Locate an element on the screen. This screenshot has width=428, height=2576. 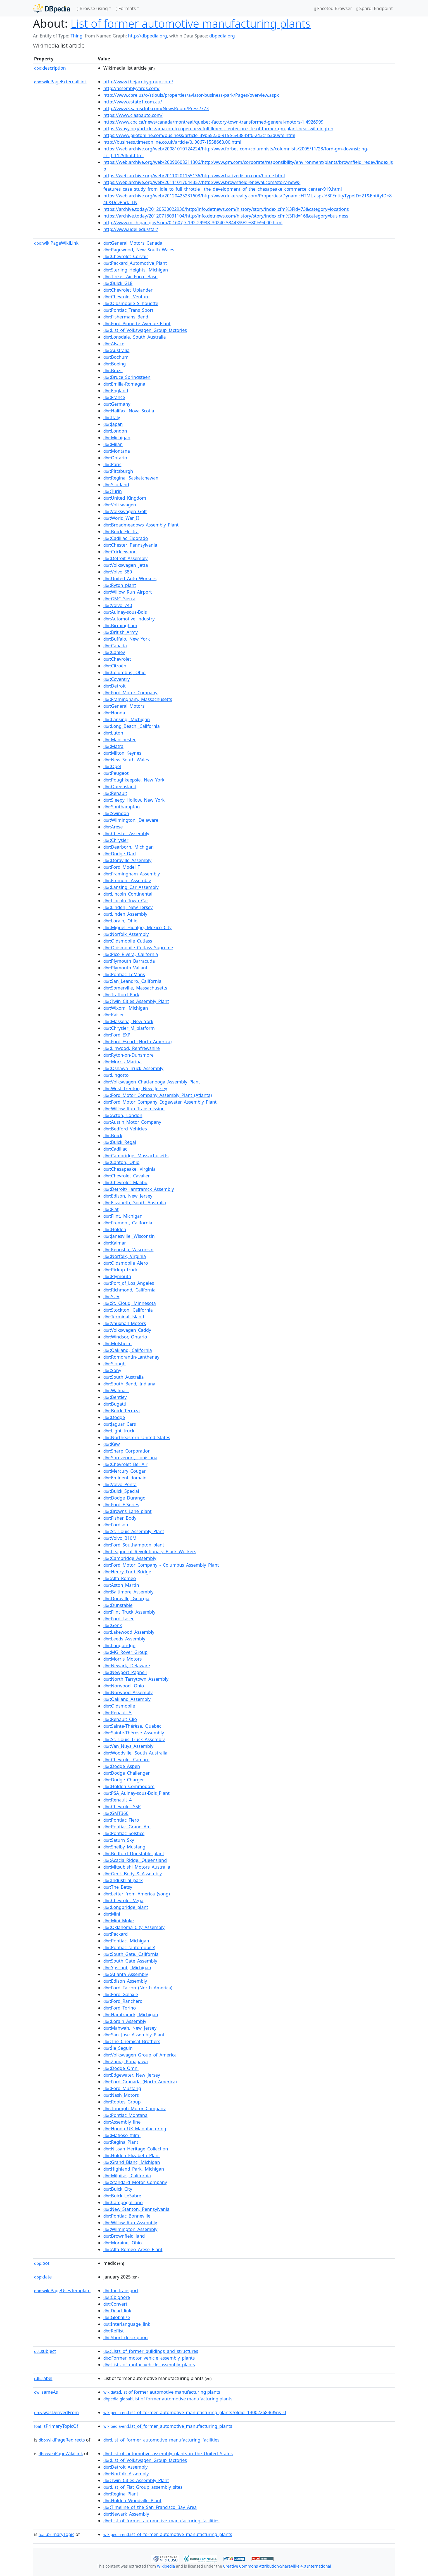
:Lists_of_motor_vehicle_assembly_plants is located at coordinates (149, 2365).